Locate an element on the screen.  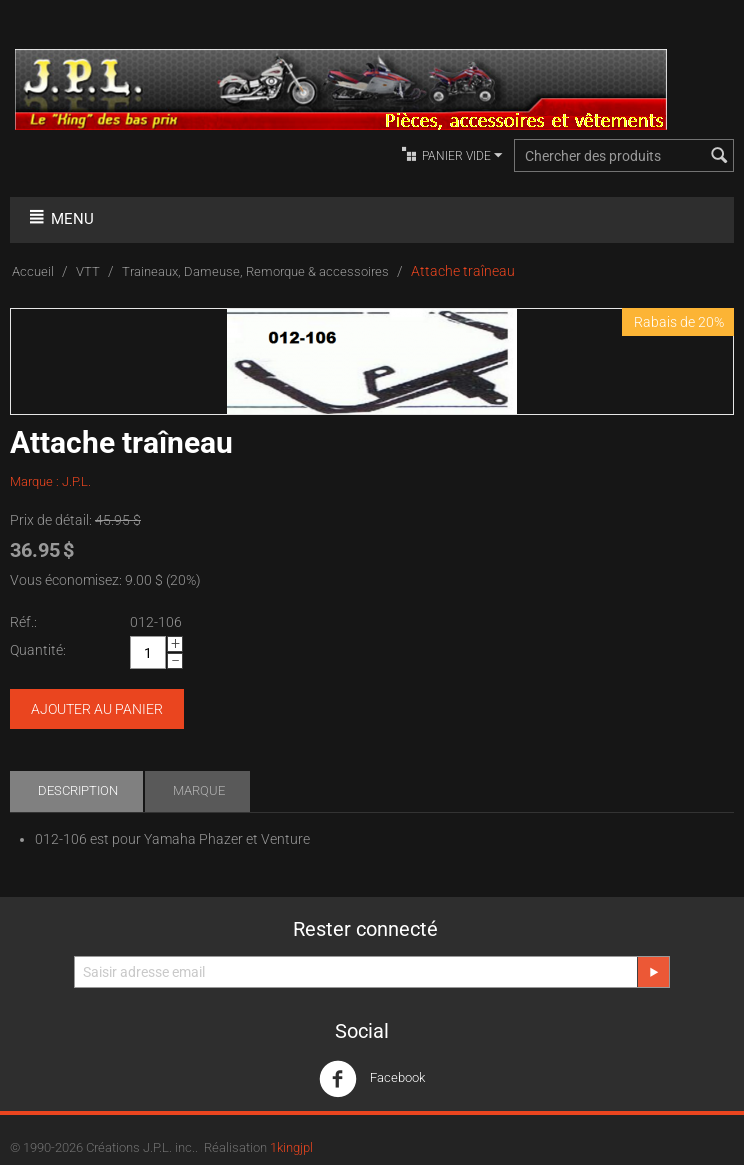
Traineaux, Dameuse, Remorque & accessoires is located at coordinates (255, 271).